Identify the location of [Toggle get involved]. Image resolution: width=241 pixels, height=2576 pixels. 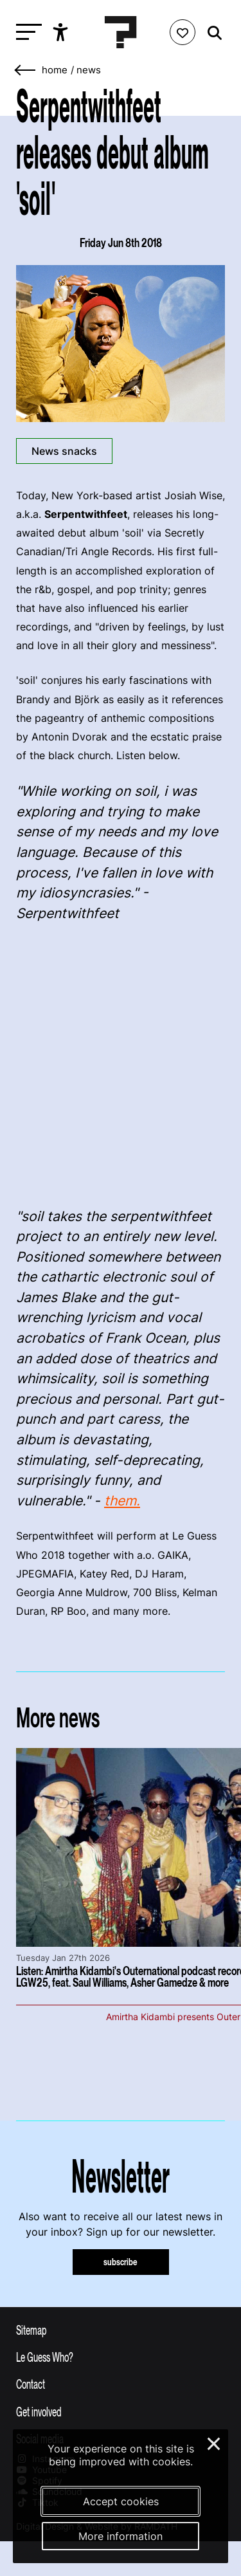
(120, 2411).